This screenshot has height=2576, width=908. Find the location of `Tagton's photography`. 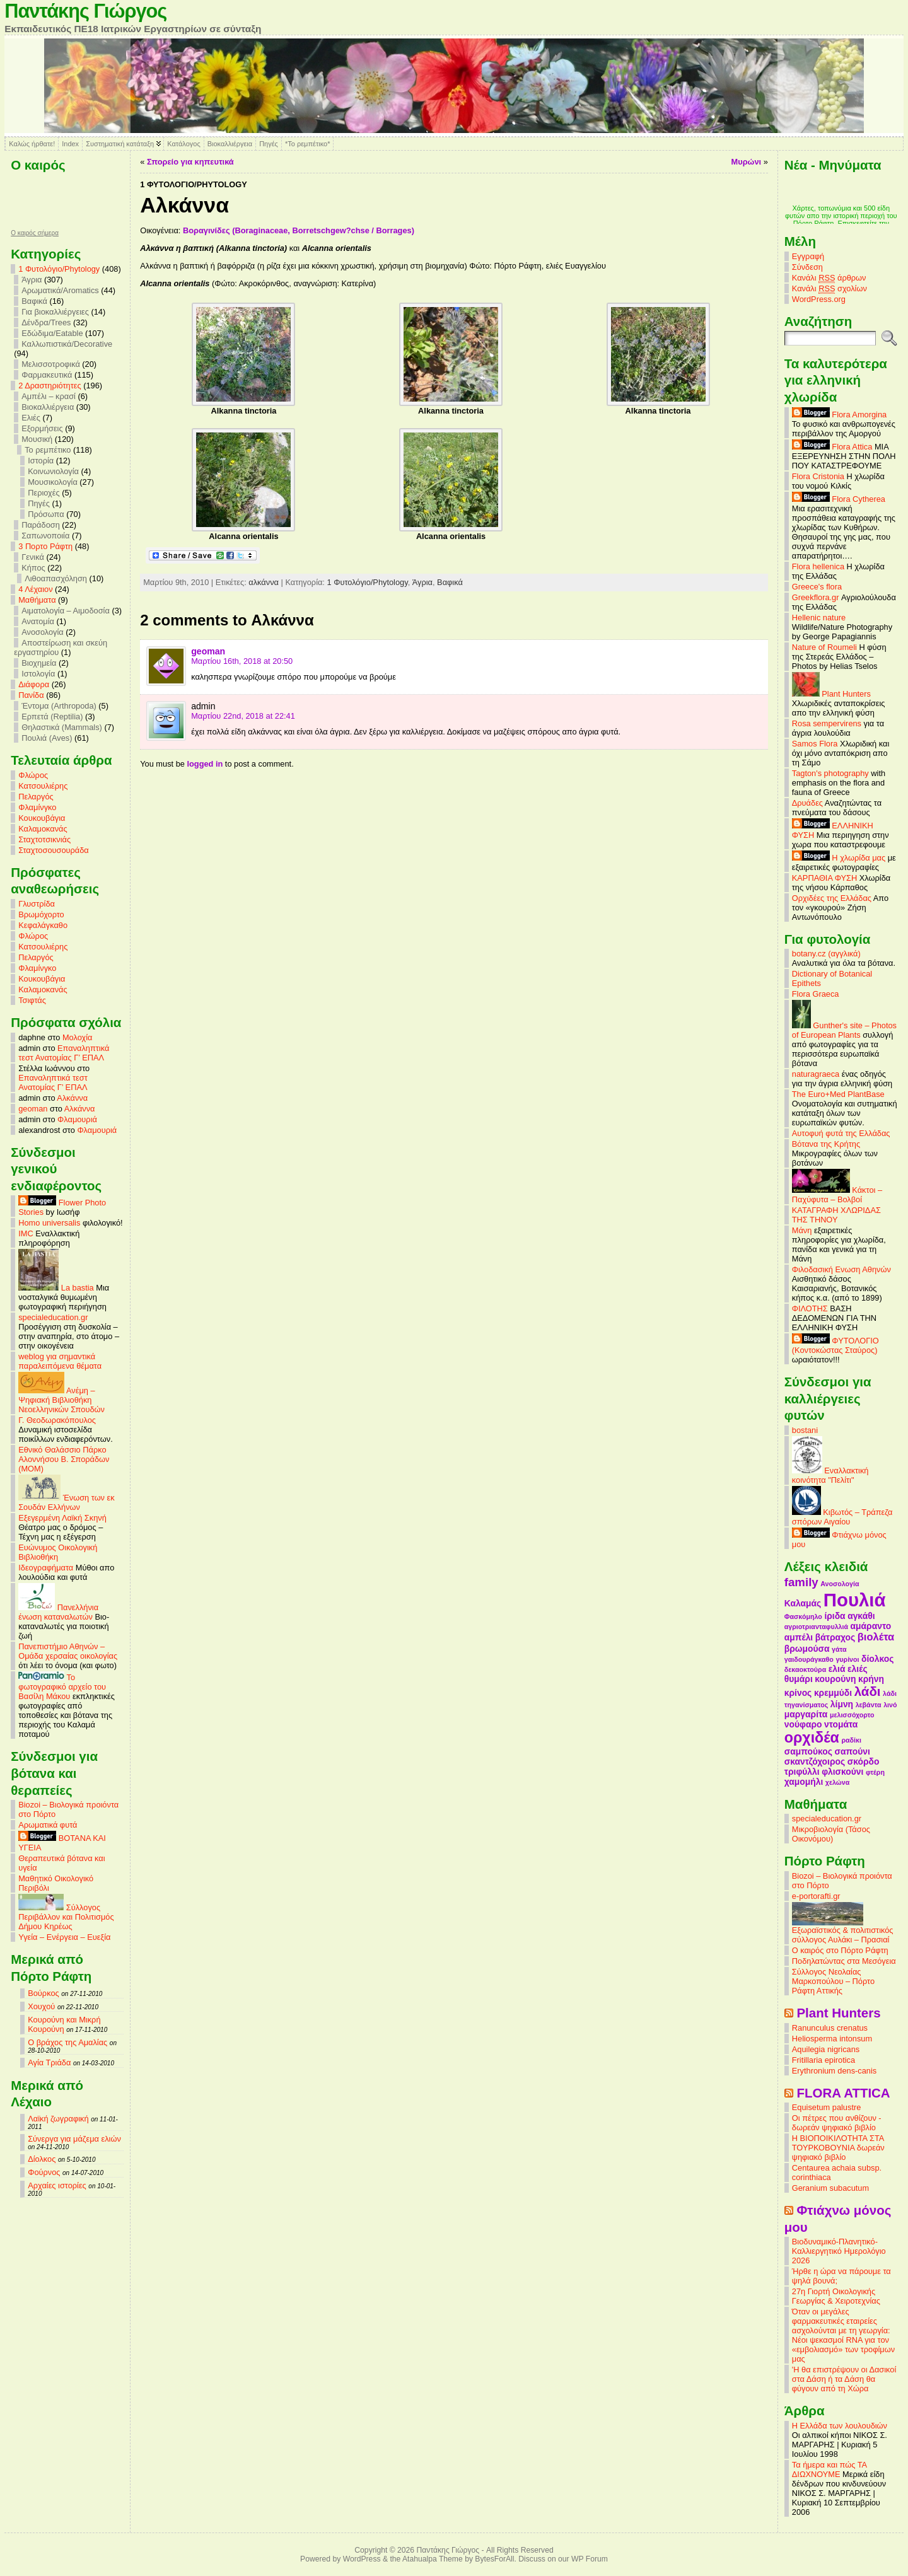

Tagton's photography is located at coordinates (830, 773).